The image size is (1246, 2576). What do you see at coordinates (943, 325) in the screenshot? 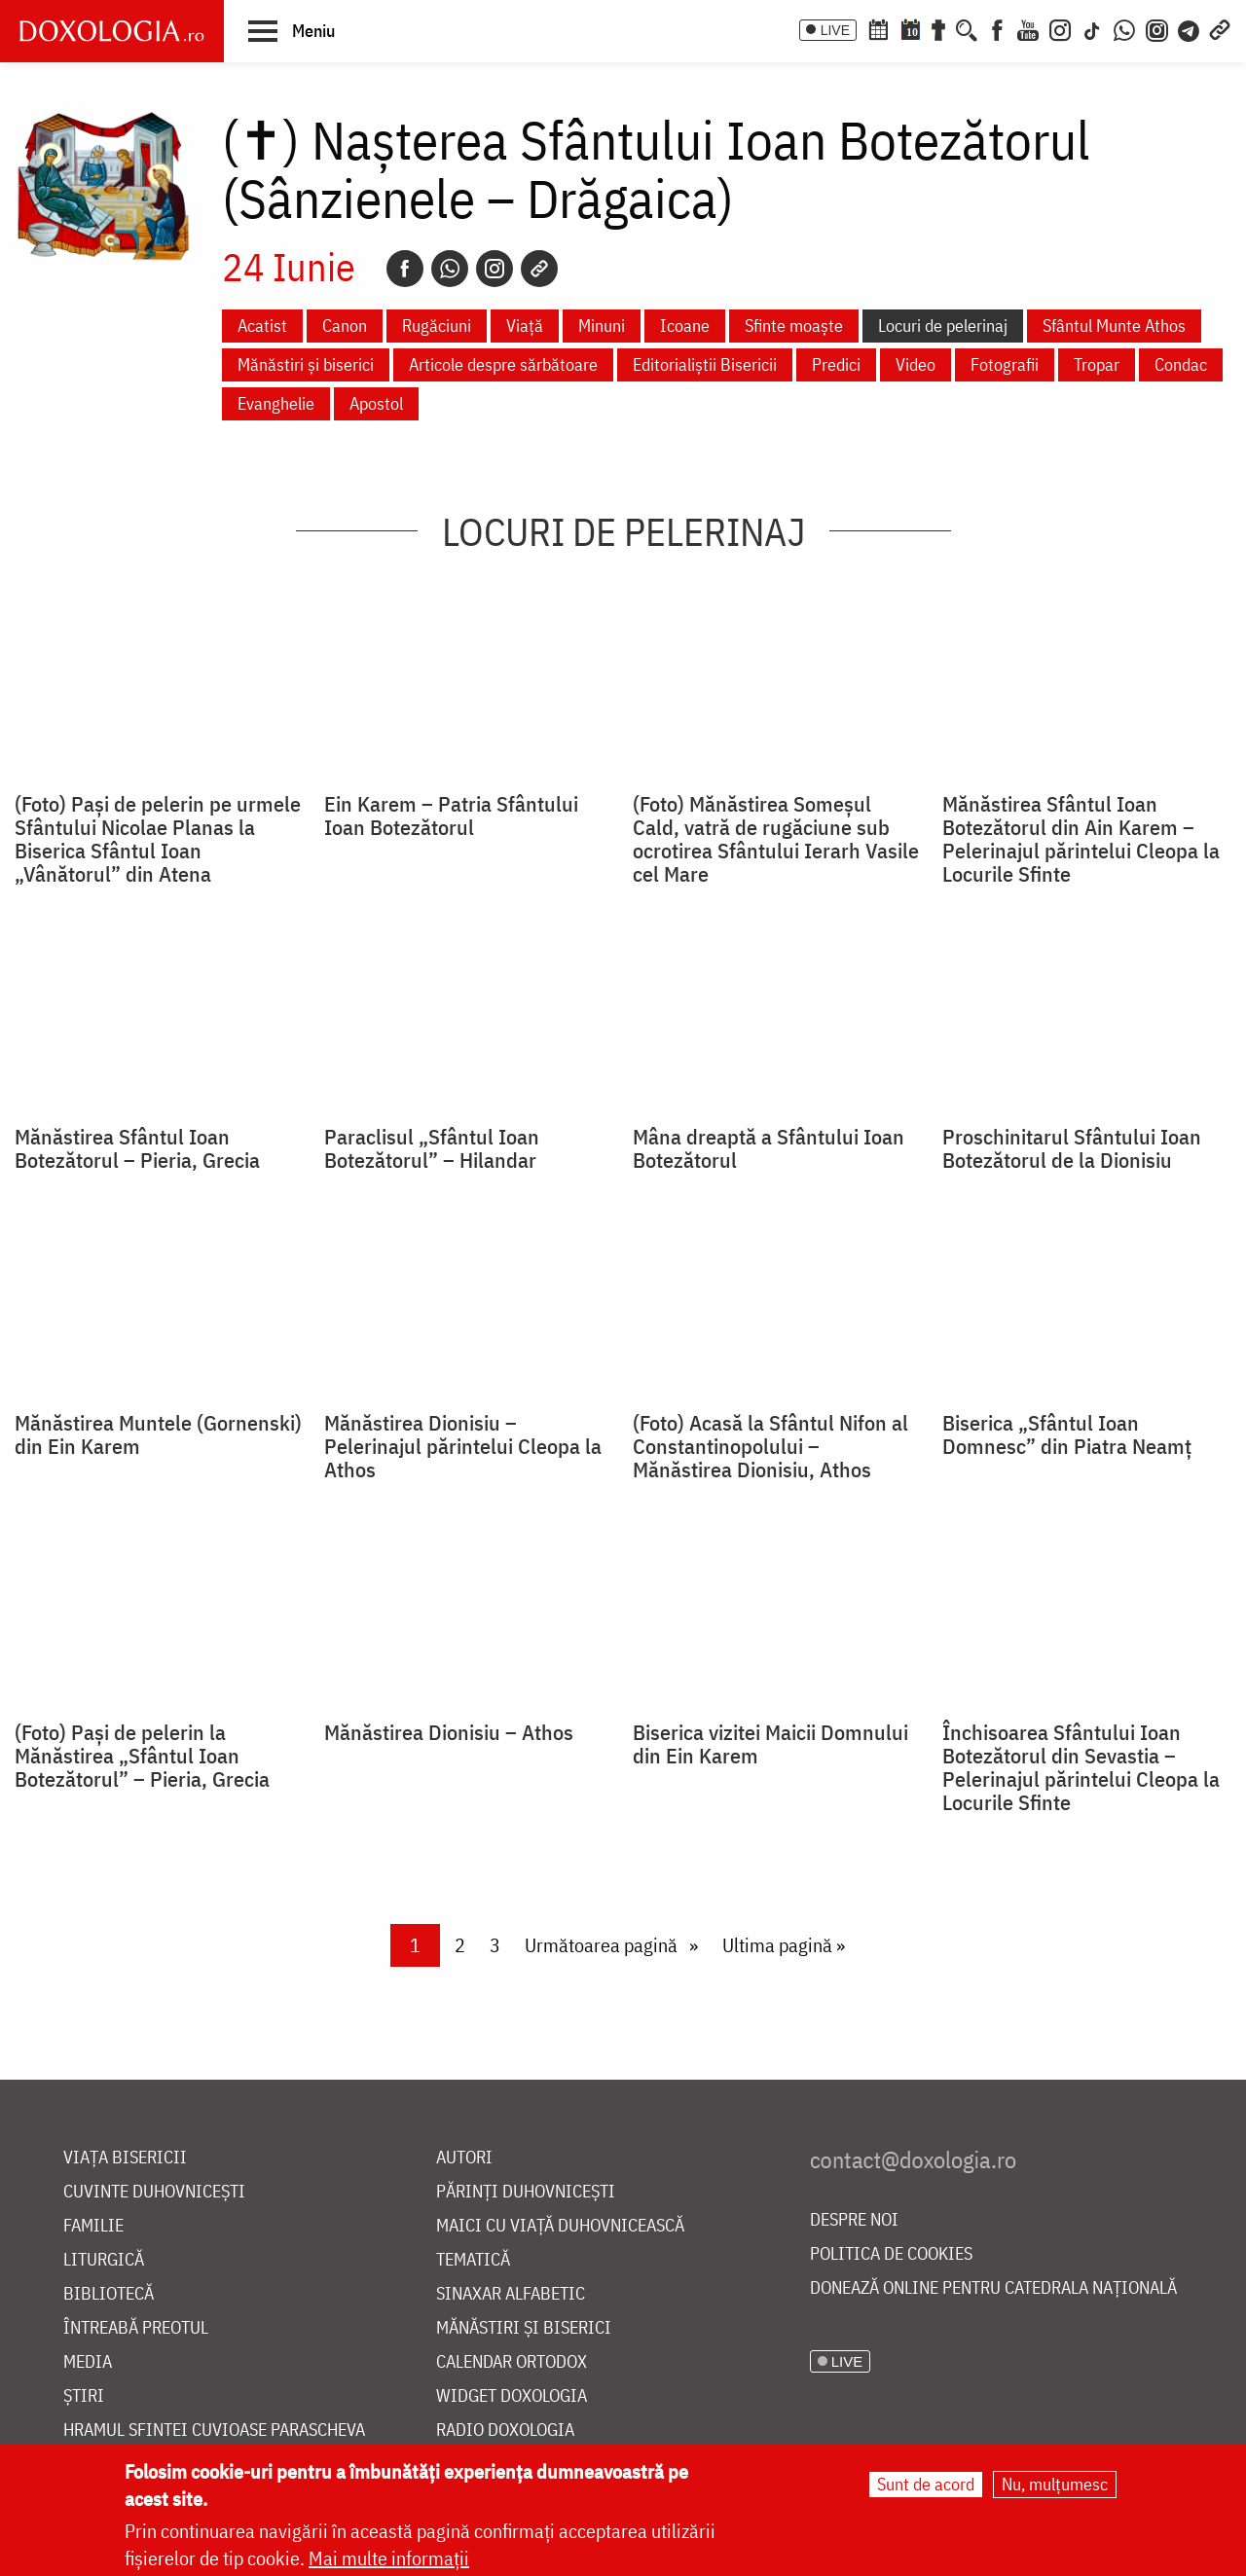
I see `Locuri de pelerinaj` at bounding box center [943, 325].